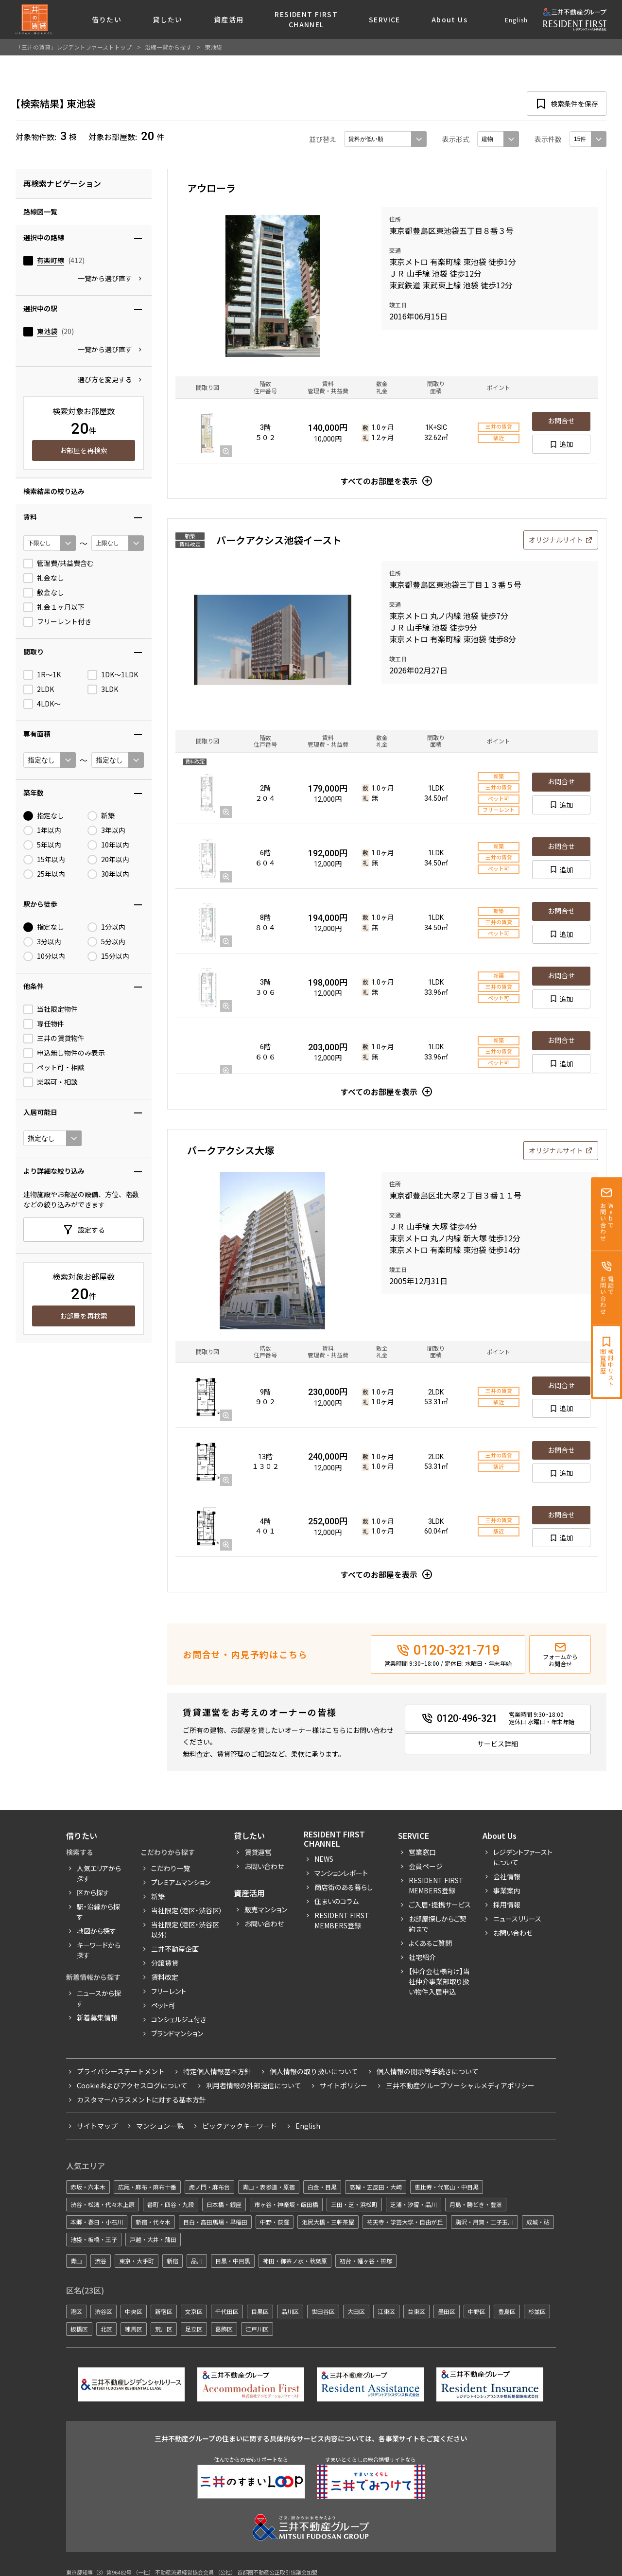  Describe the element at coordinates (108, 874) in the screenshot. I see `30年以内` at that location.